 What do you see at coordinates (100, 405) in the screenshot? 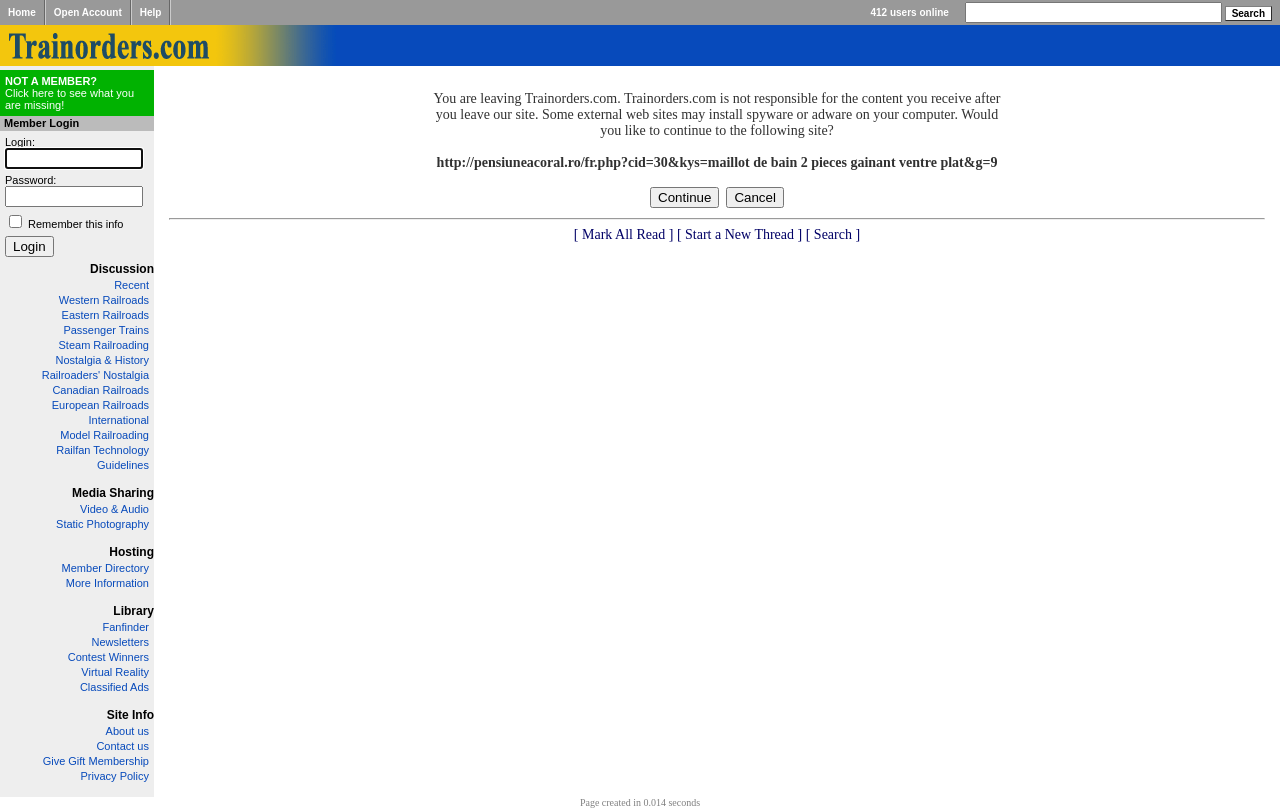
I see `European Railroads` at bounding box center [100, 405].